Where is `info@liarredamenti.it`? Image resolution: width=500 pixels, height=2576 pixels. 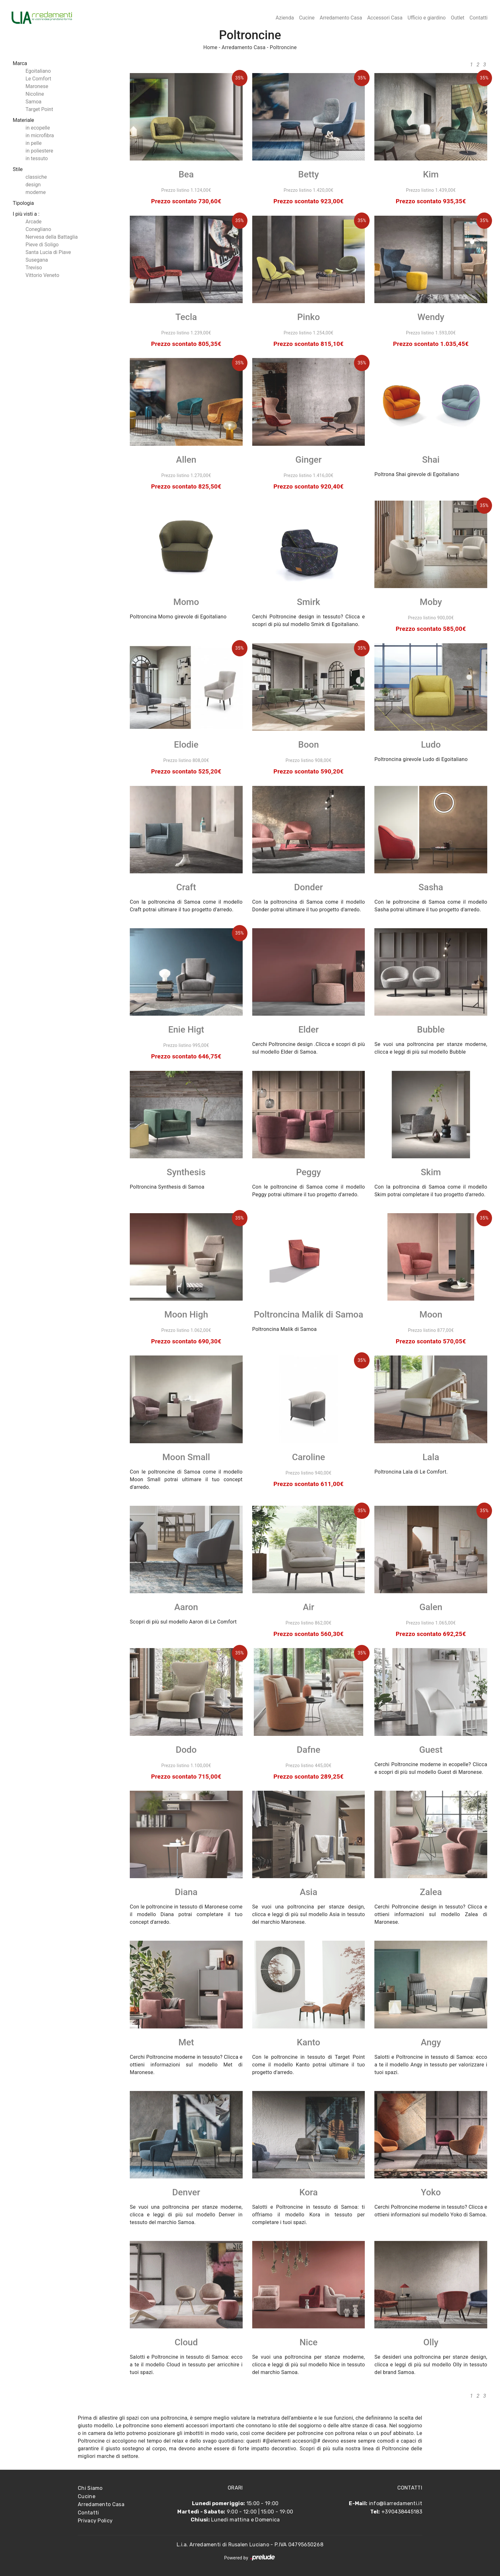 info@liarredamenti.it is located at coordinates (395, 2503).